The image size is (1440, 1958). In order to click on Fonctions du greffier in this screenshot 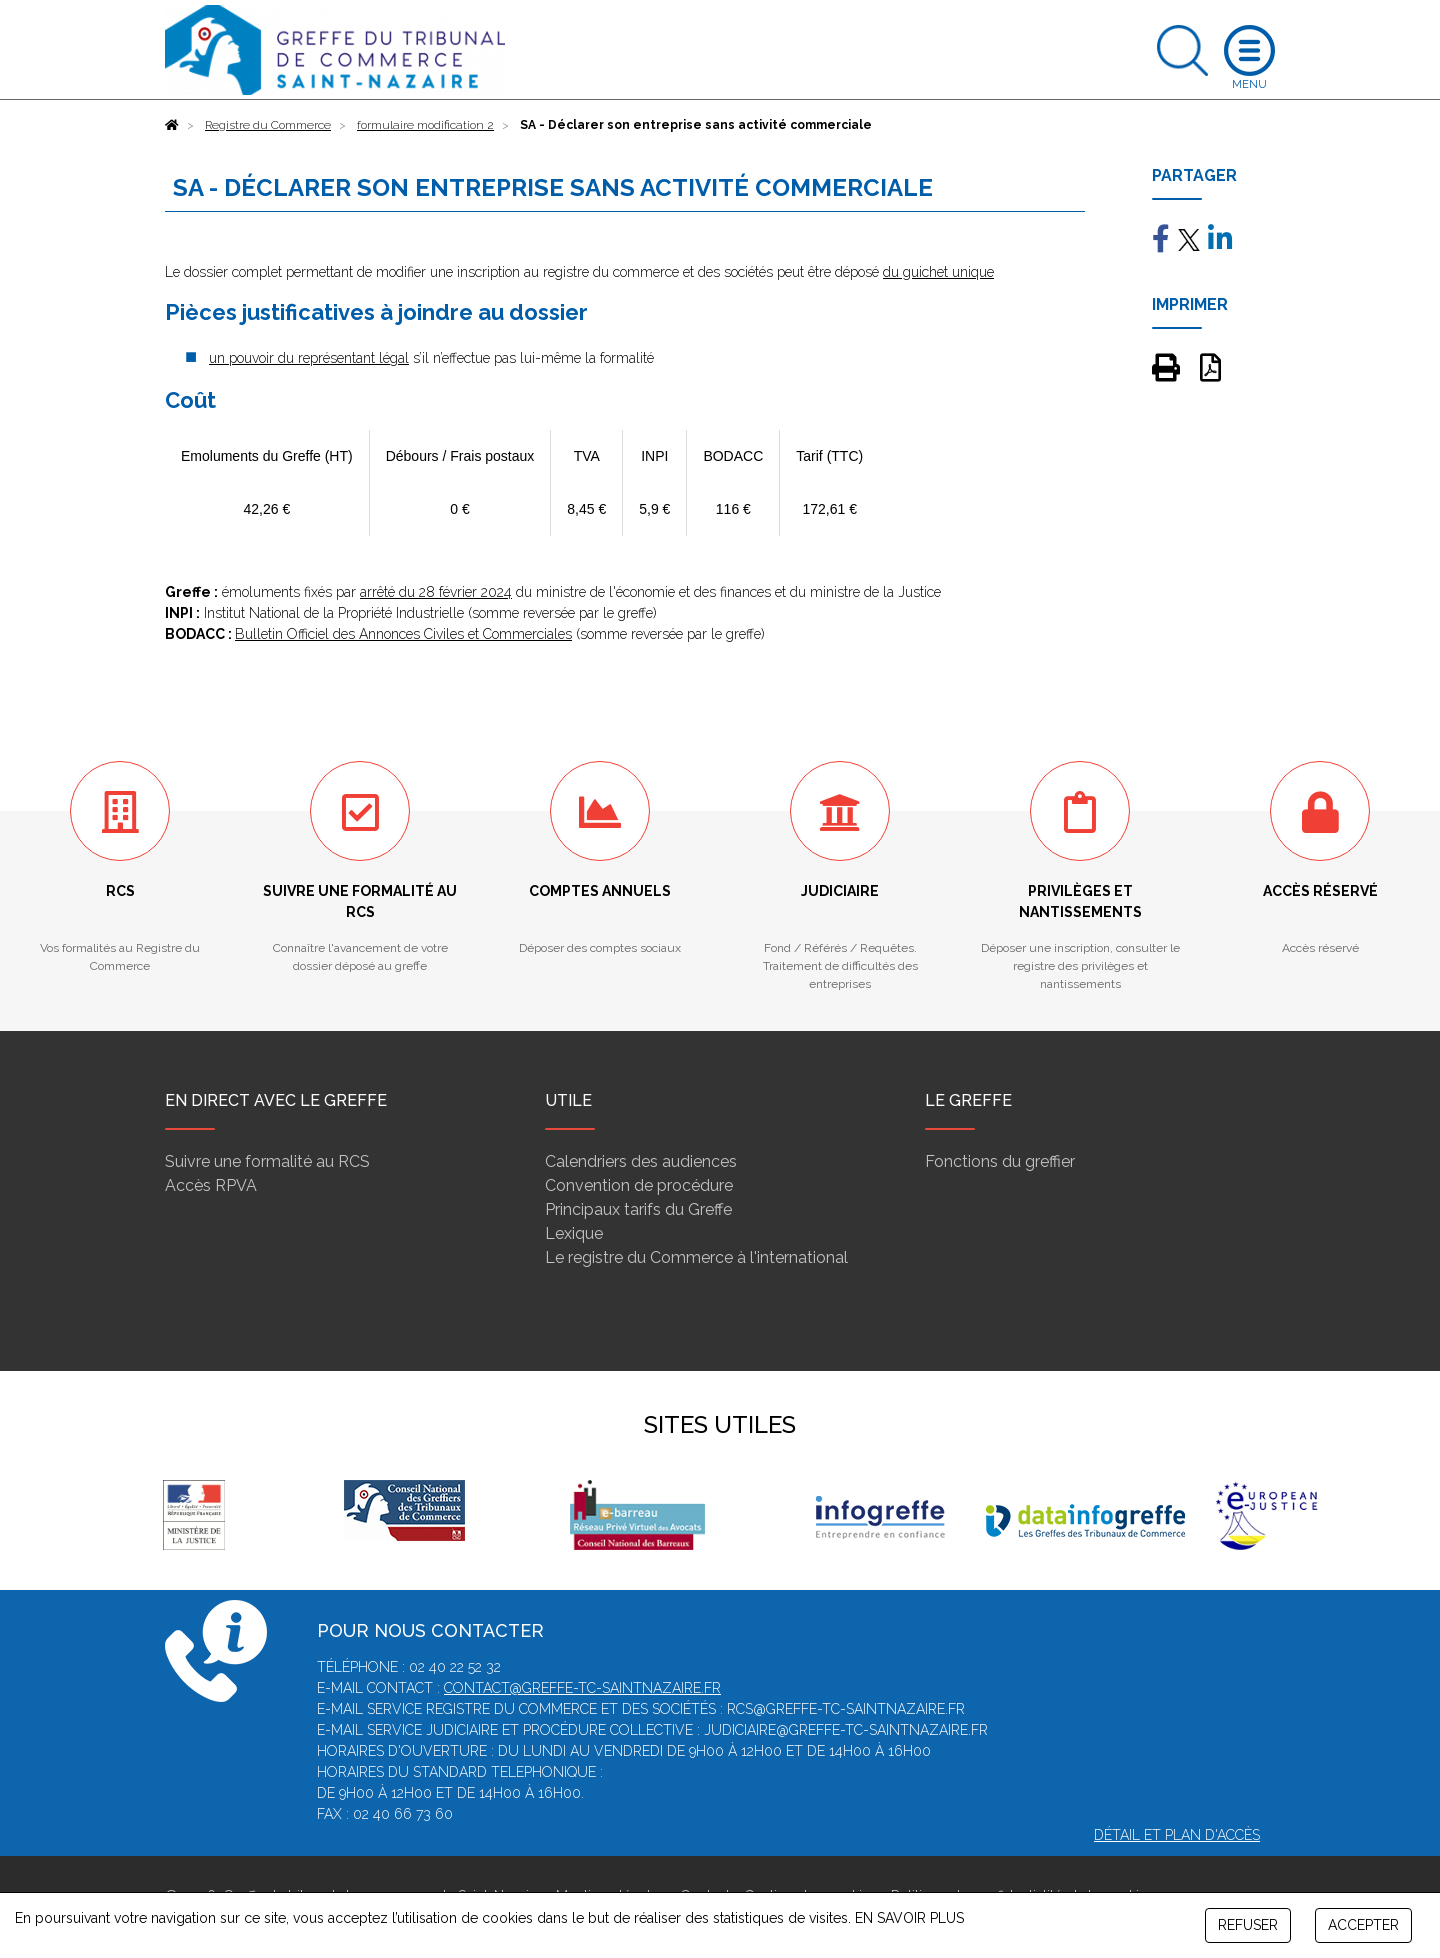, I will do `click(1000, 1161)`.